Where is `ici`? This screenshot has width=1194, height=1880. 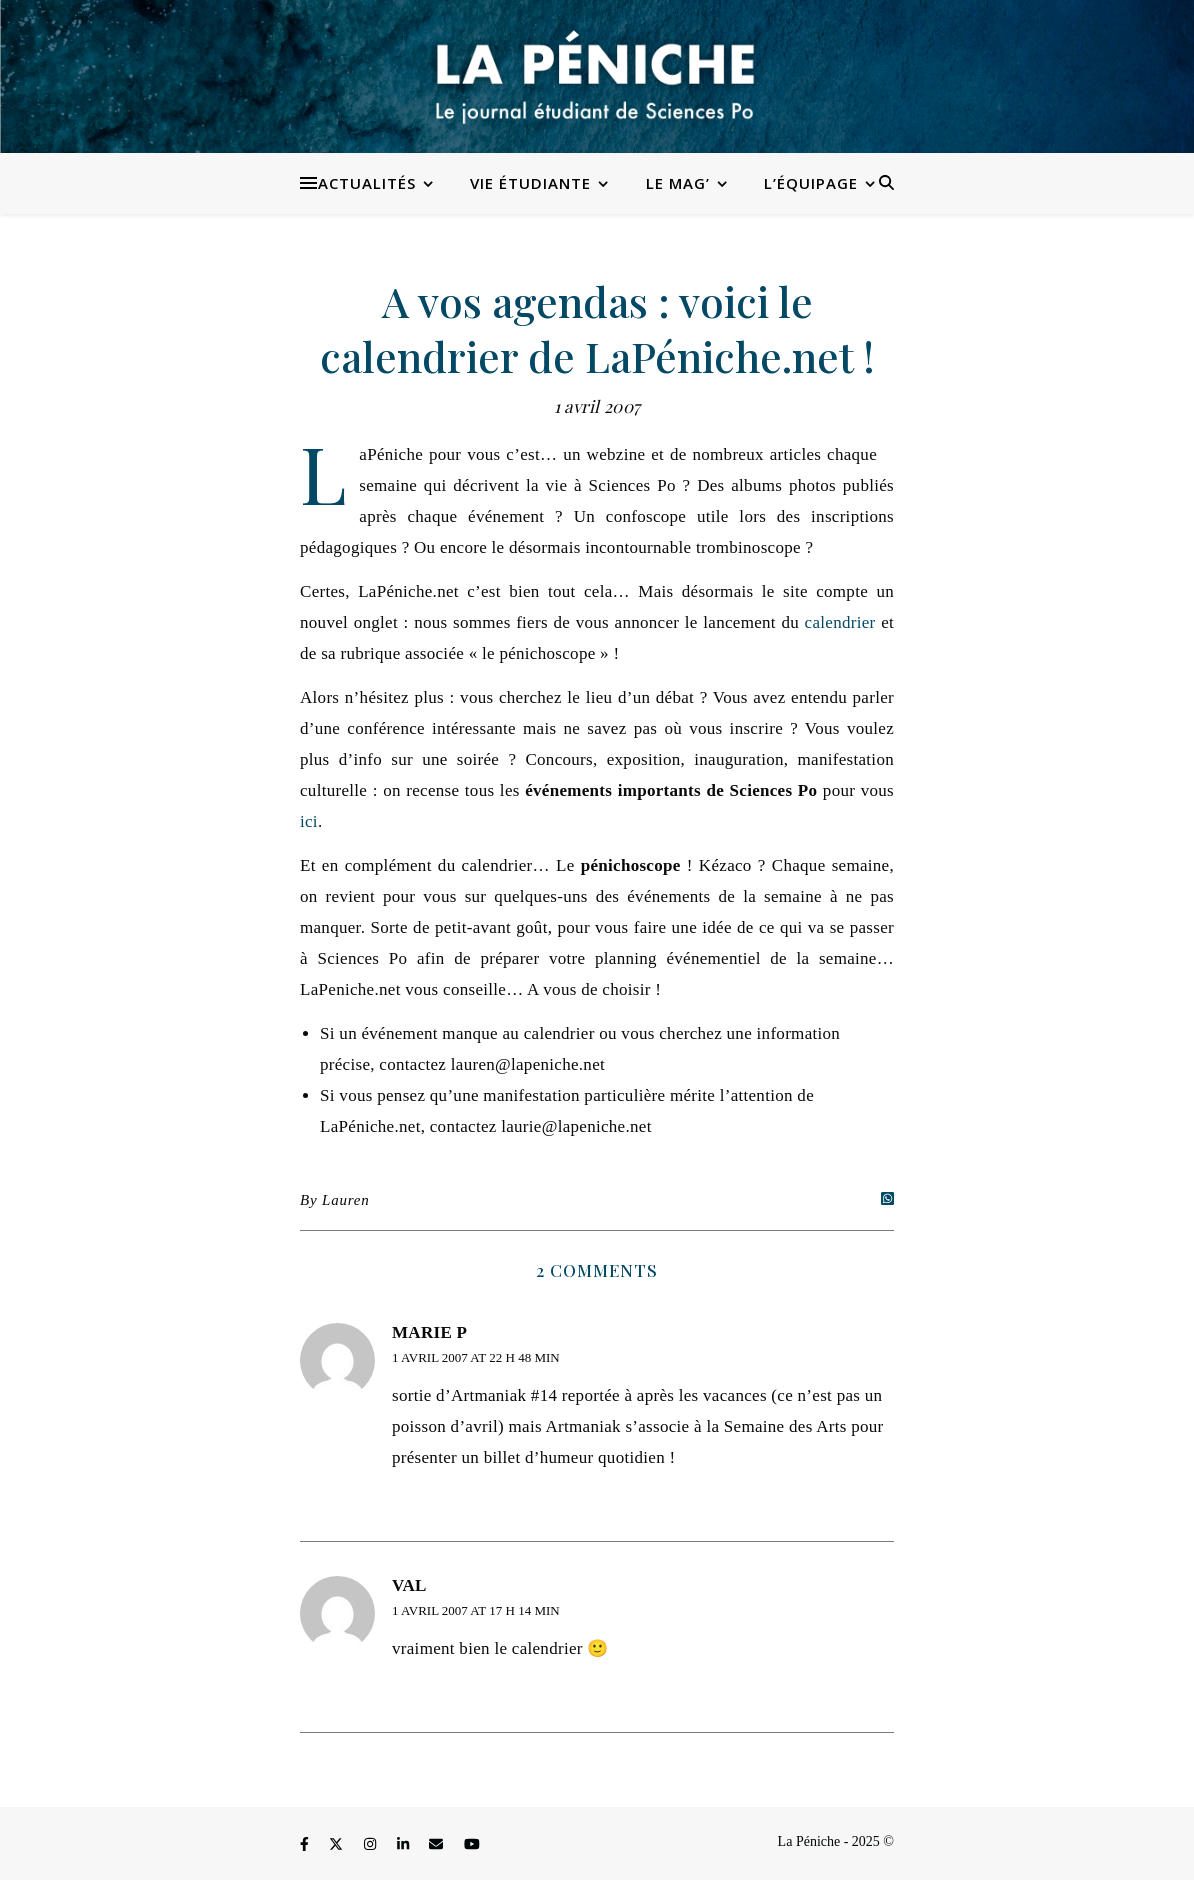 ici is located at coordinates (309, 821).